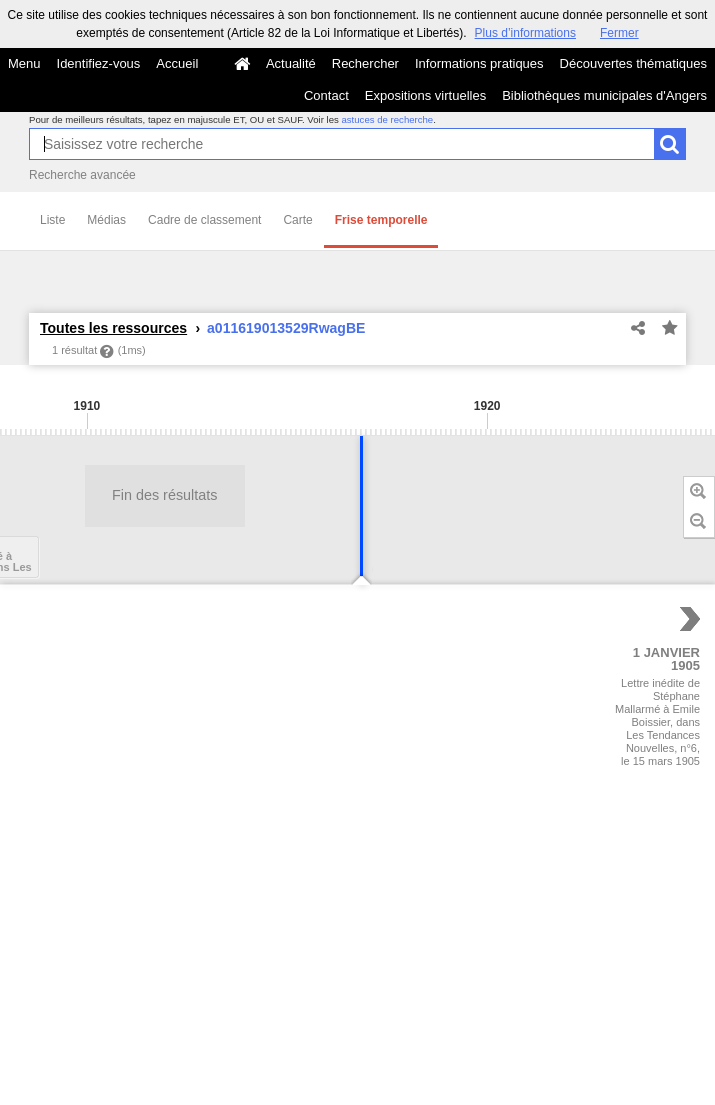  What do you see at coordinates (633, 63) in the screenshot?
I see `Découvertes thématiques` at bounding box center [633, 63].